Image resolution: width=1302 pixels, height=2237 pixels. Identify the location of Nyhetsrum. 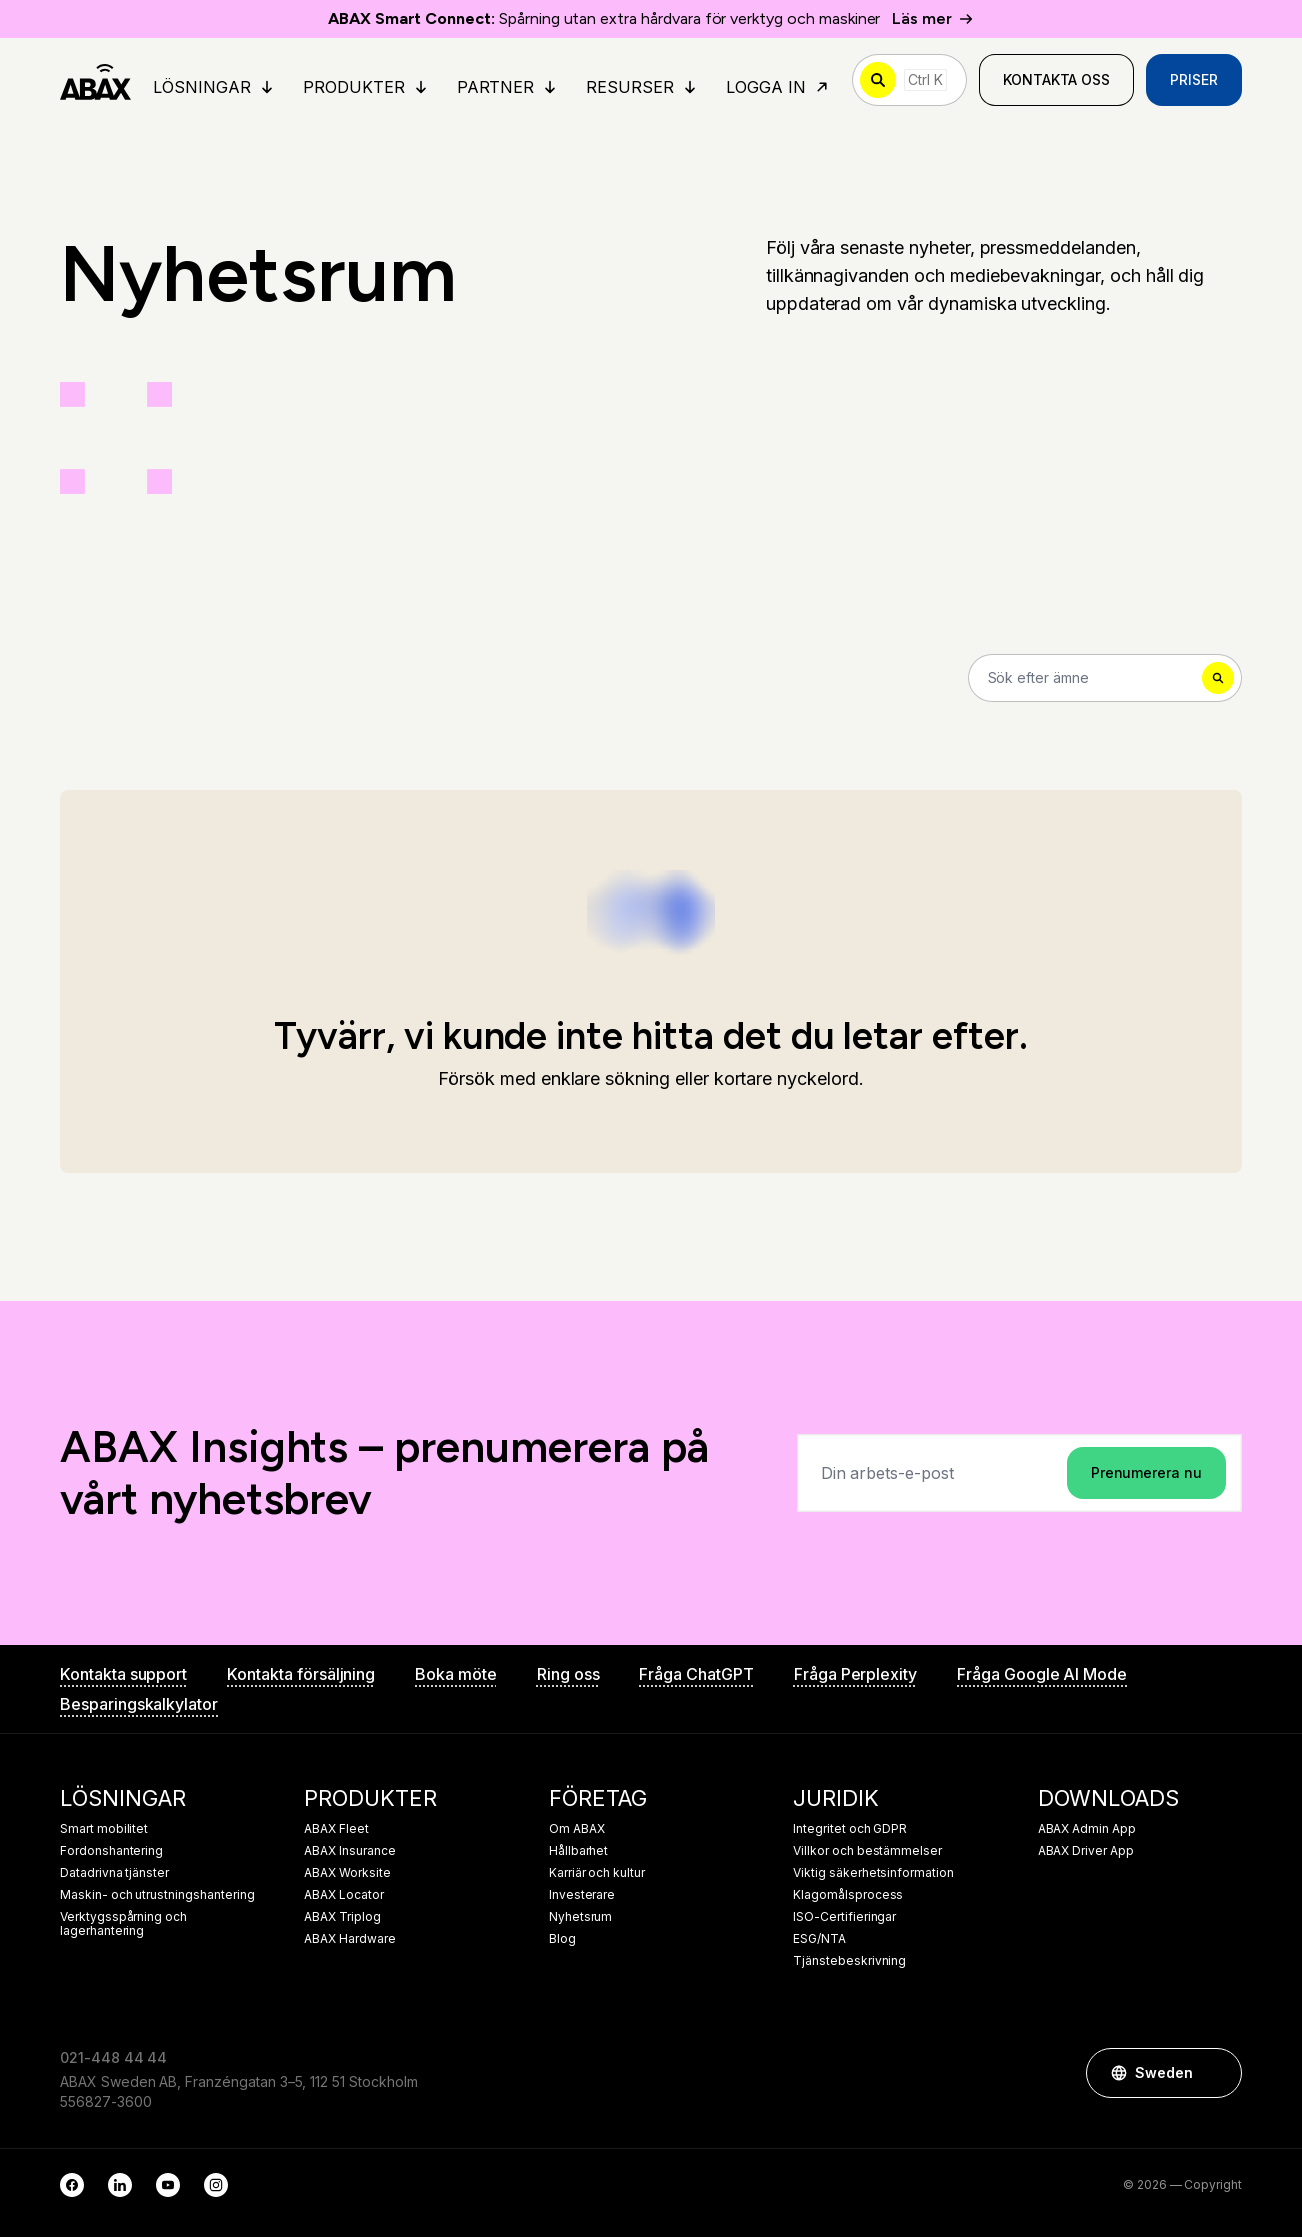
(581, 1917).